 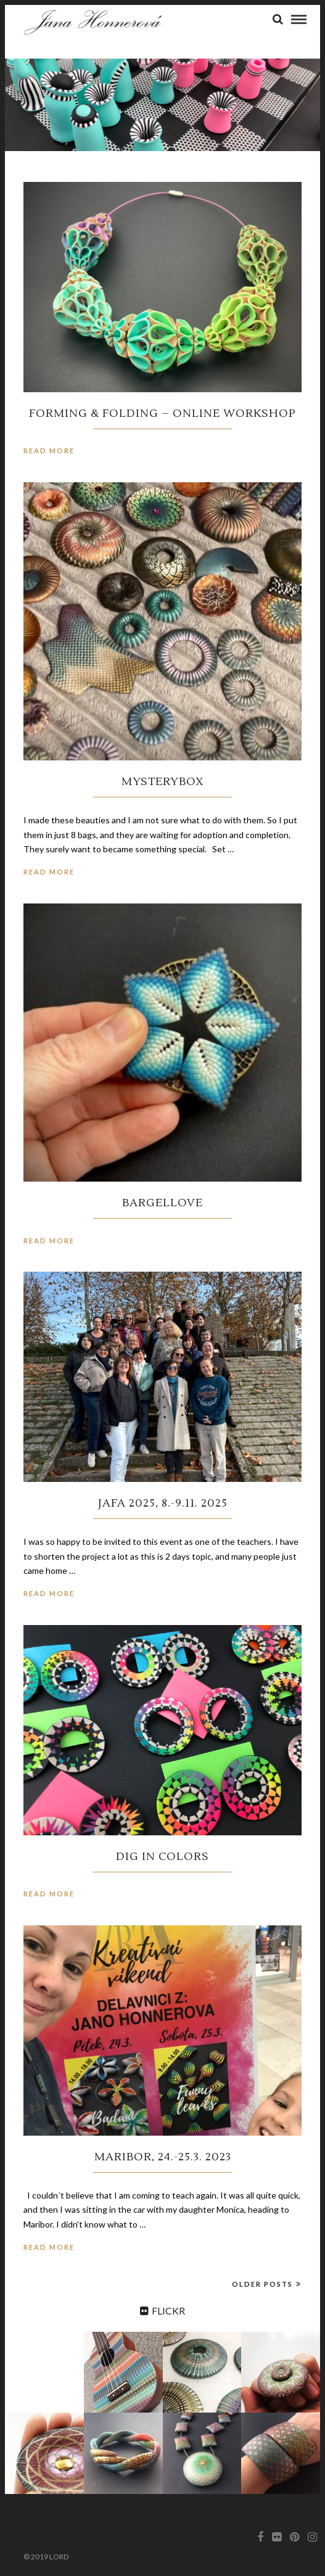 I want to click on MysteryBox, so click(x=162, y=782).